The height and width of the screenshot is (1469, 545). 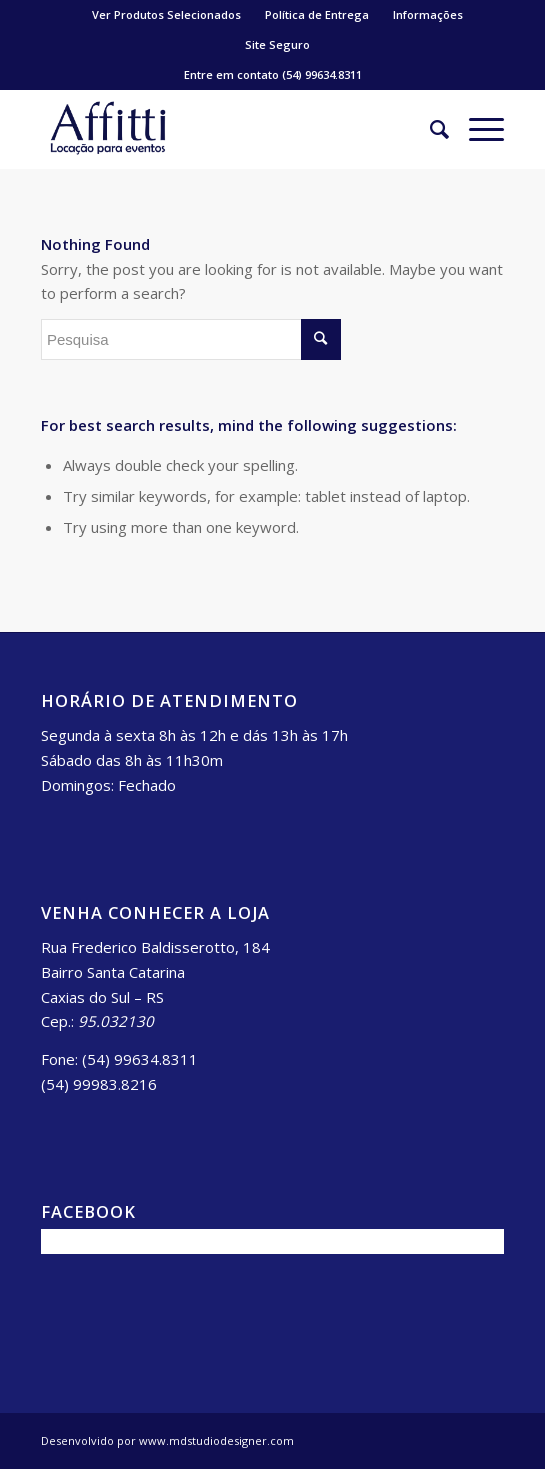 What do you see at coordinates (428, 14) in the screenshot?
I see `Informações` at bounding box center [428, 14].